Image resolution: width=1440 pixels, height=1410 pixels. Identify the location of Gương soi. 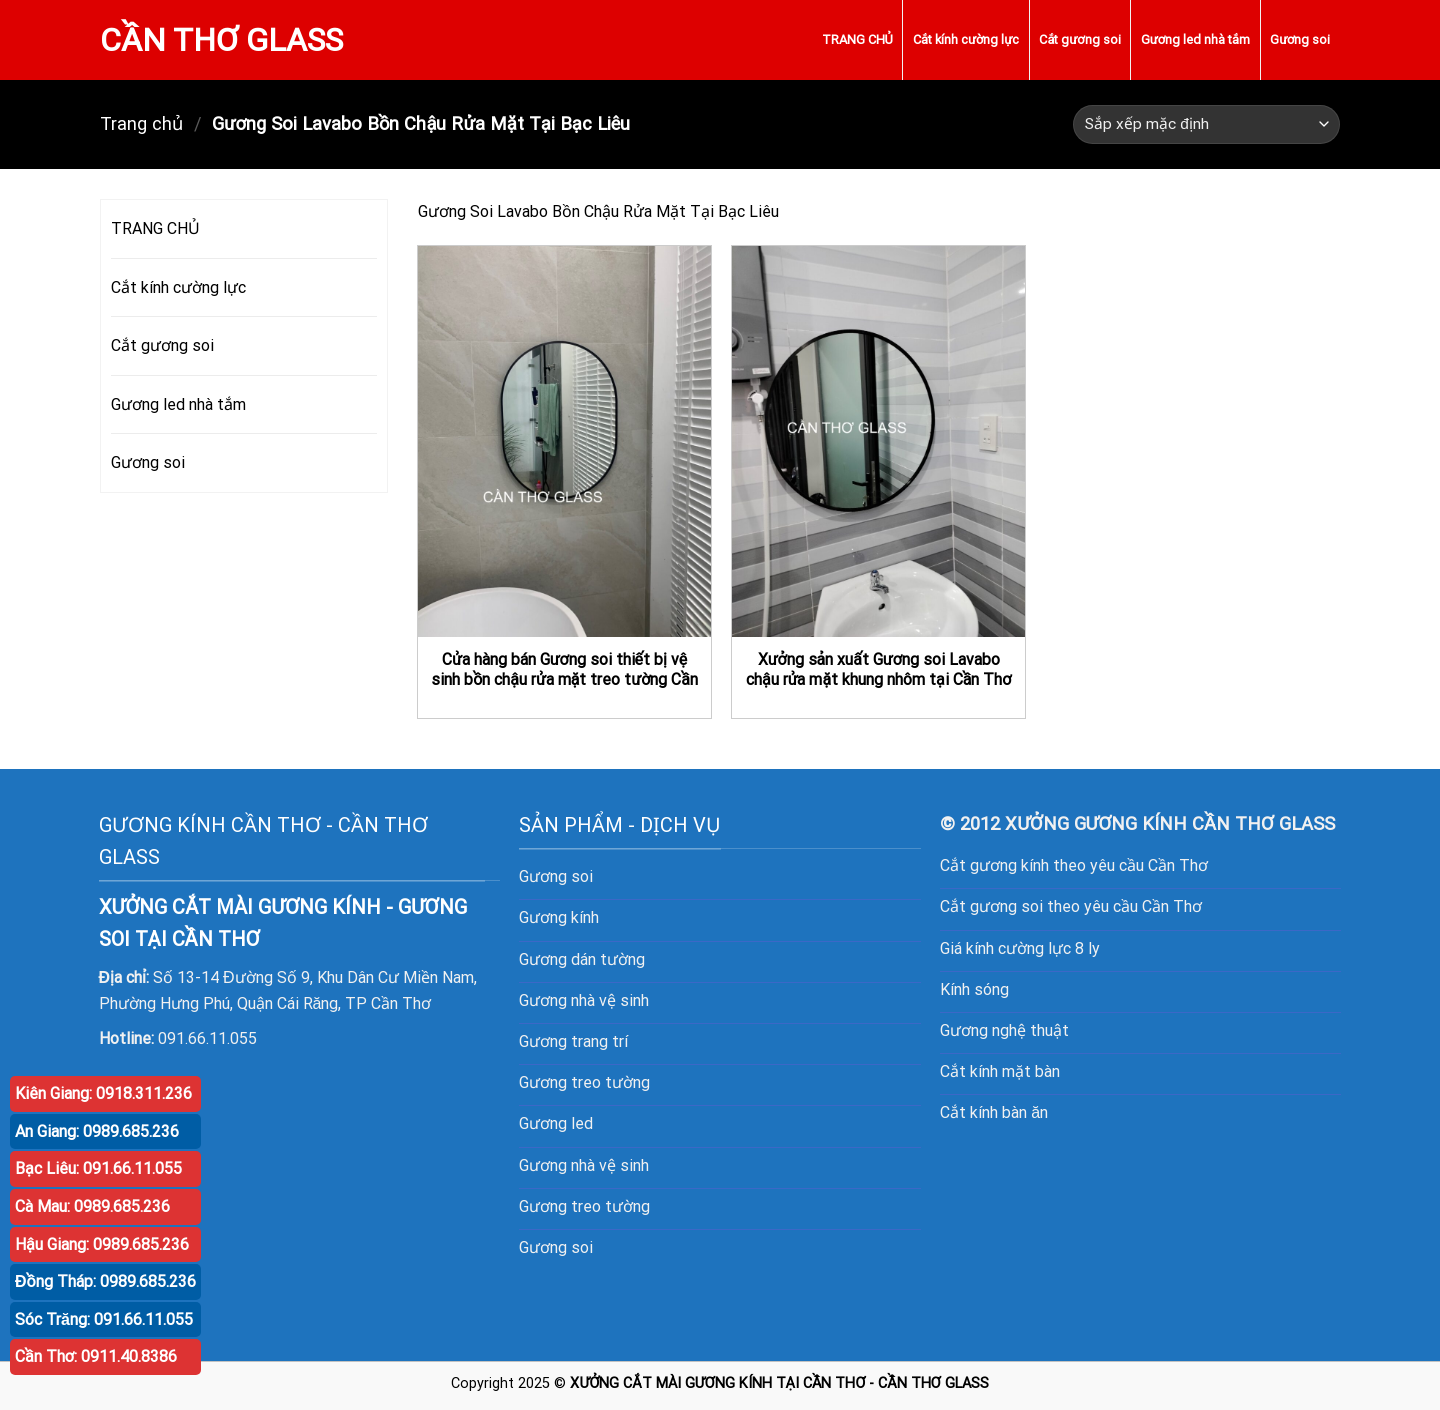
(1300, 39).